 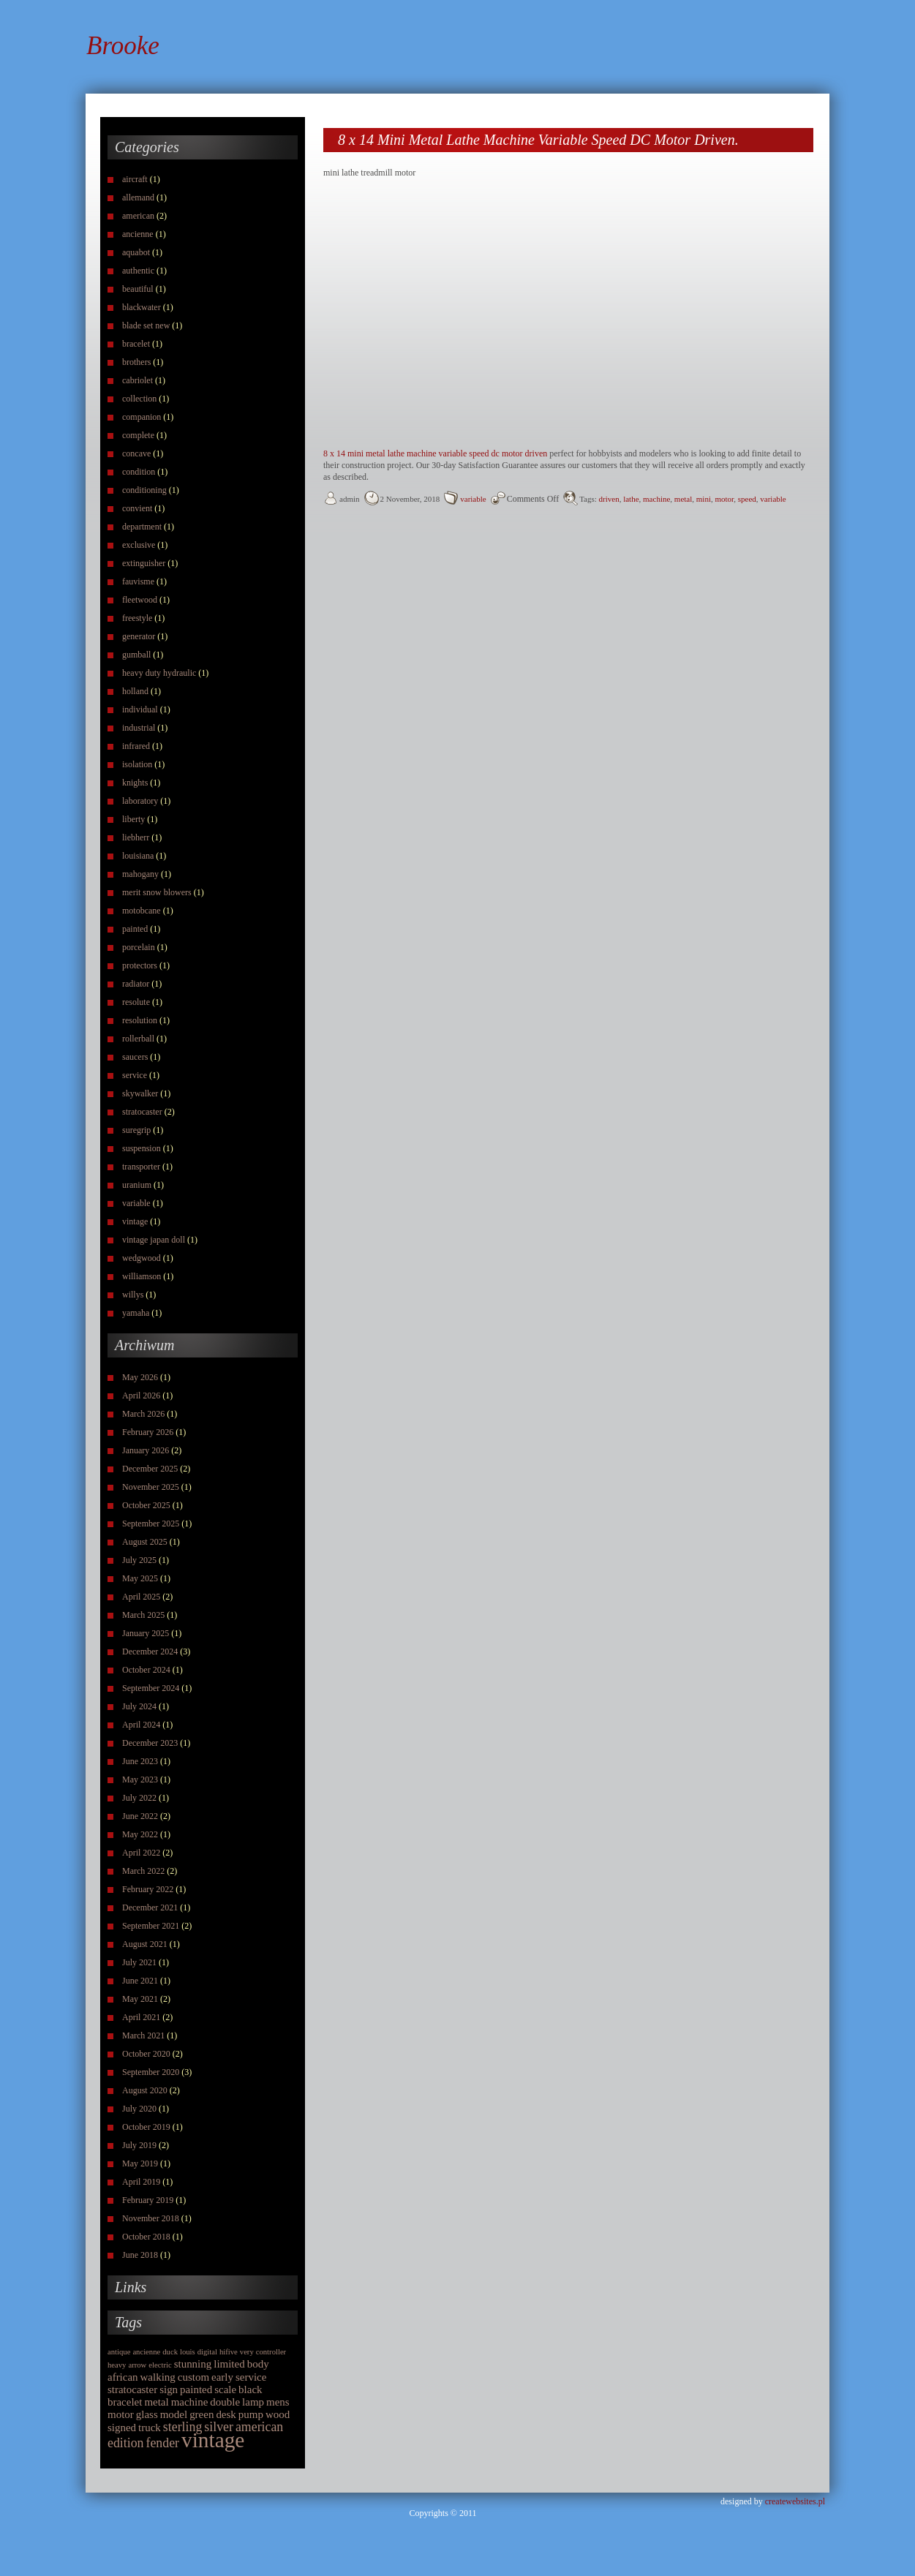 I want to click on desk, so click(x=226, y=2414).